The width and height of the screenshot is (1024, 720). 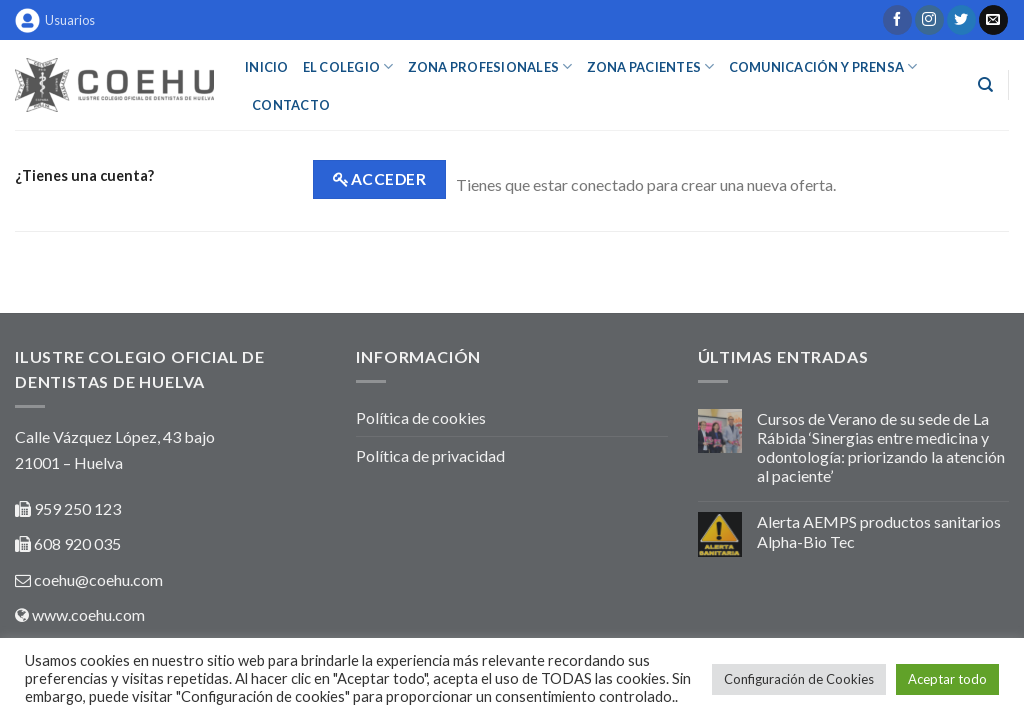 What do you see at coordinates (421, 417) in the screenshot?
I see `Política de cookies` at bounding box center [421, 417].